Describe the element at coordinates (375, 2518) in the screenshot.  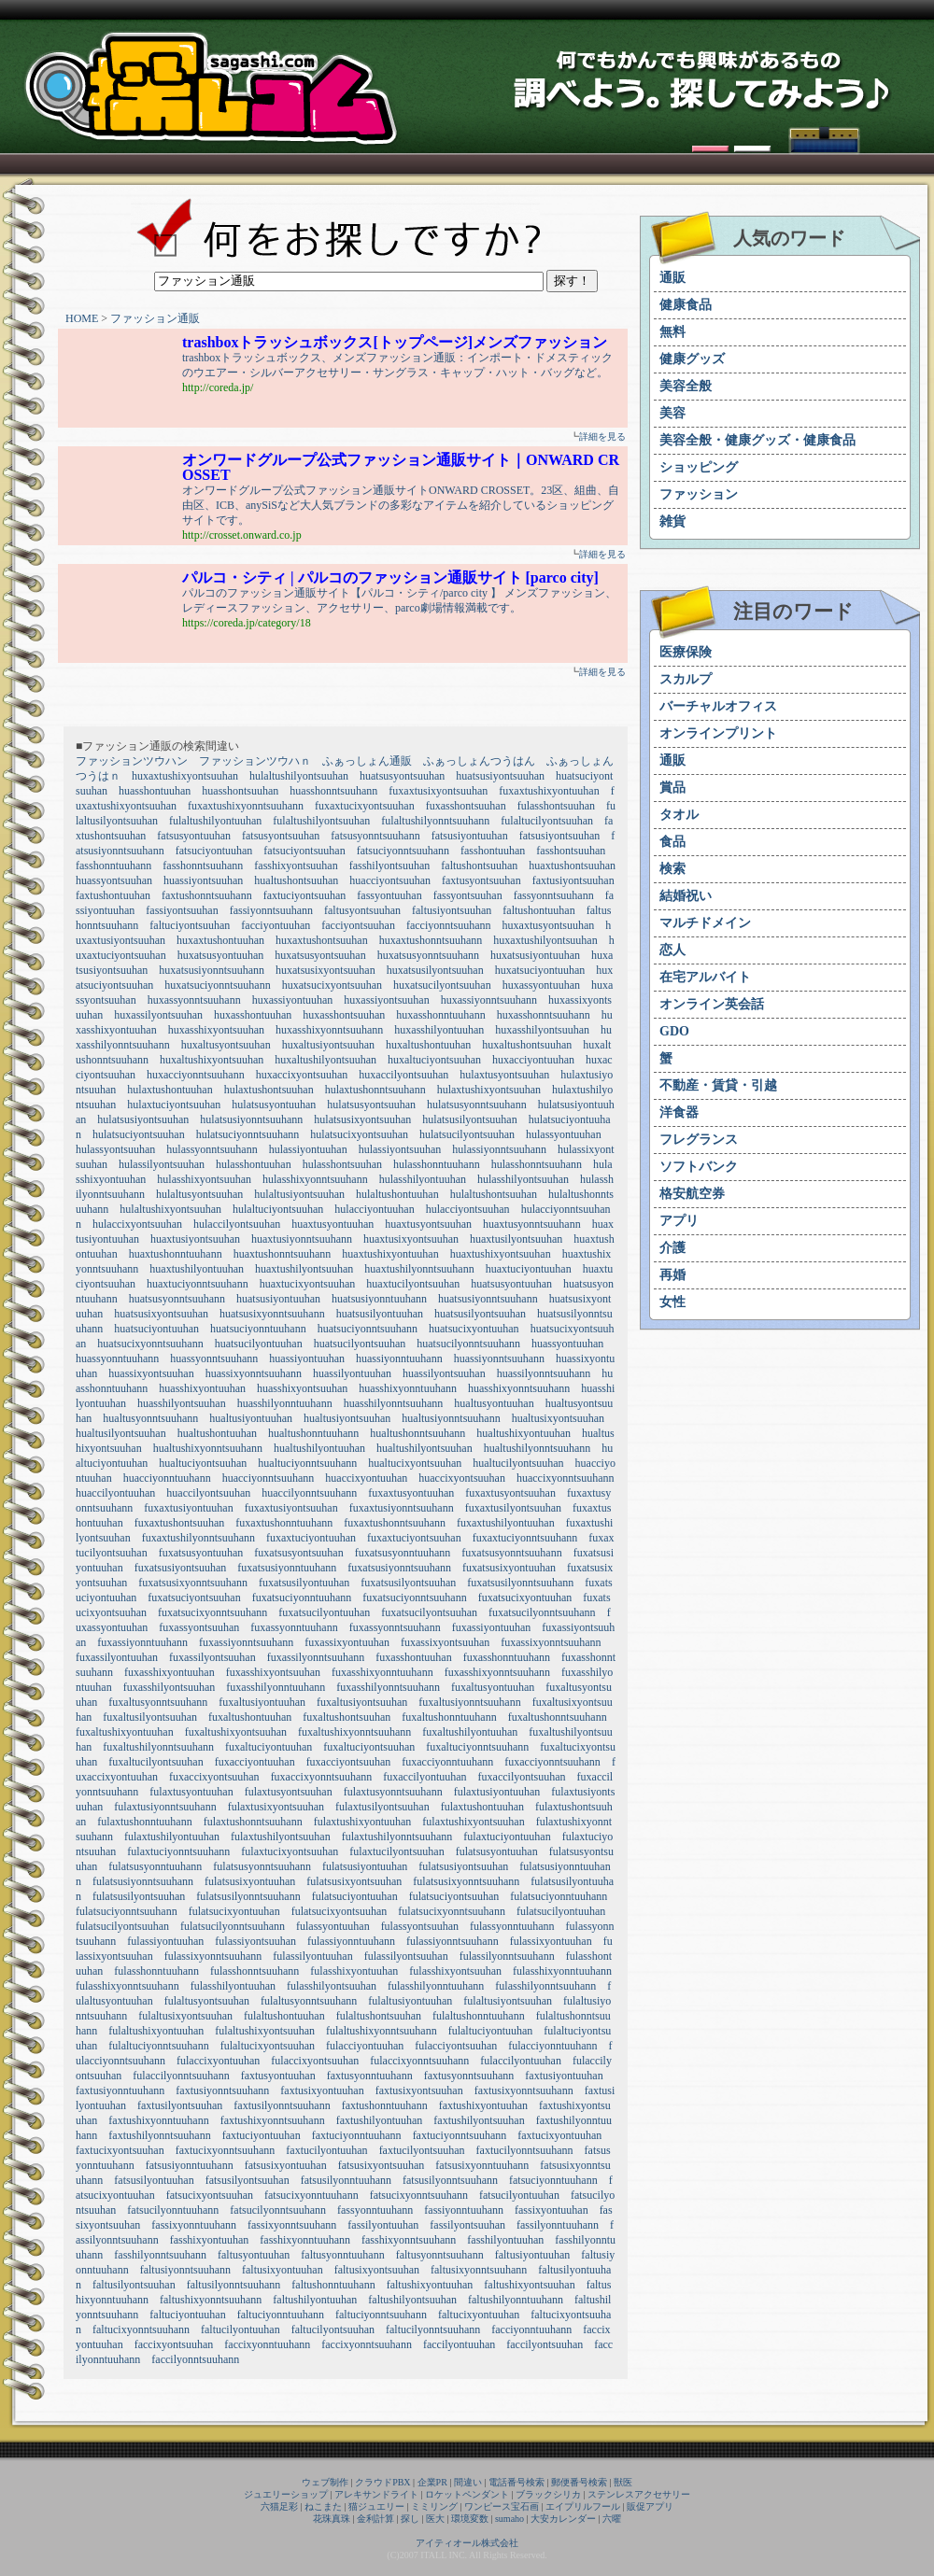
I see `金利計算` at that location.